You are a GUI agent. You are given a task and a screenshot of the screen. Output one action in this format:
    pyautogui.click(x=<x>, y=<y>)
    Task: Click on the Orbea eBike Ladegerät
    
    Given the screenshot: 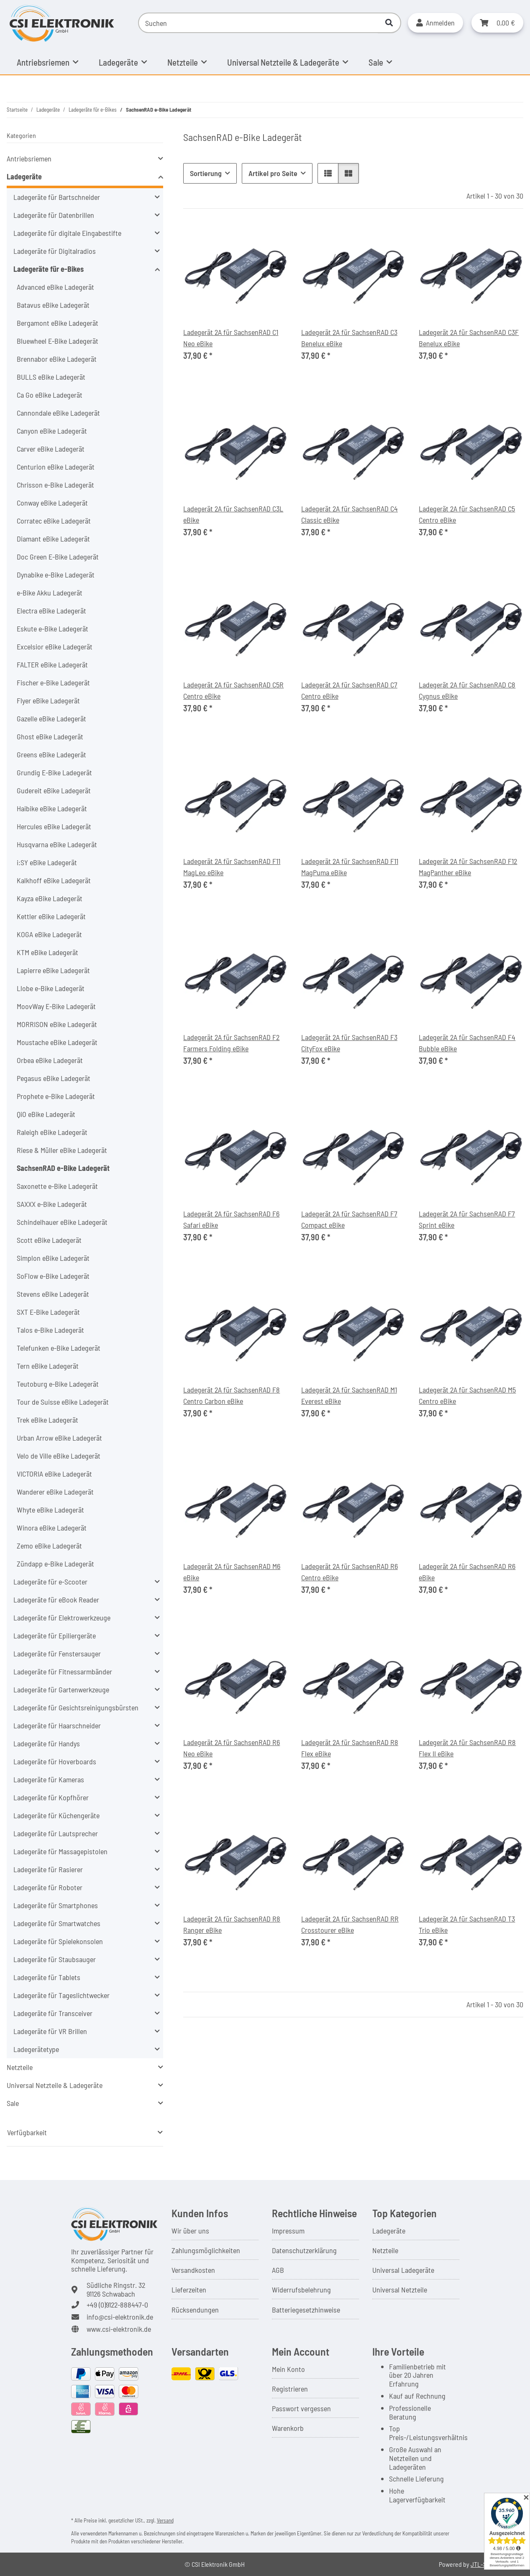 What is the action you would take?
    pyautogui.click(x=50, y=1060)
    